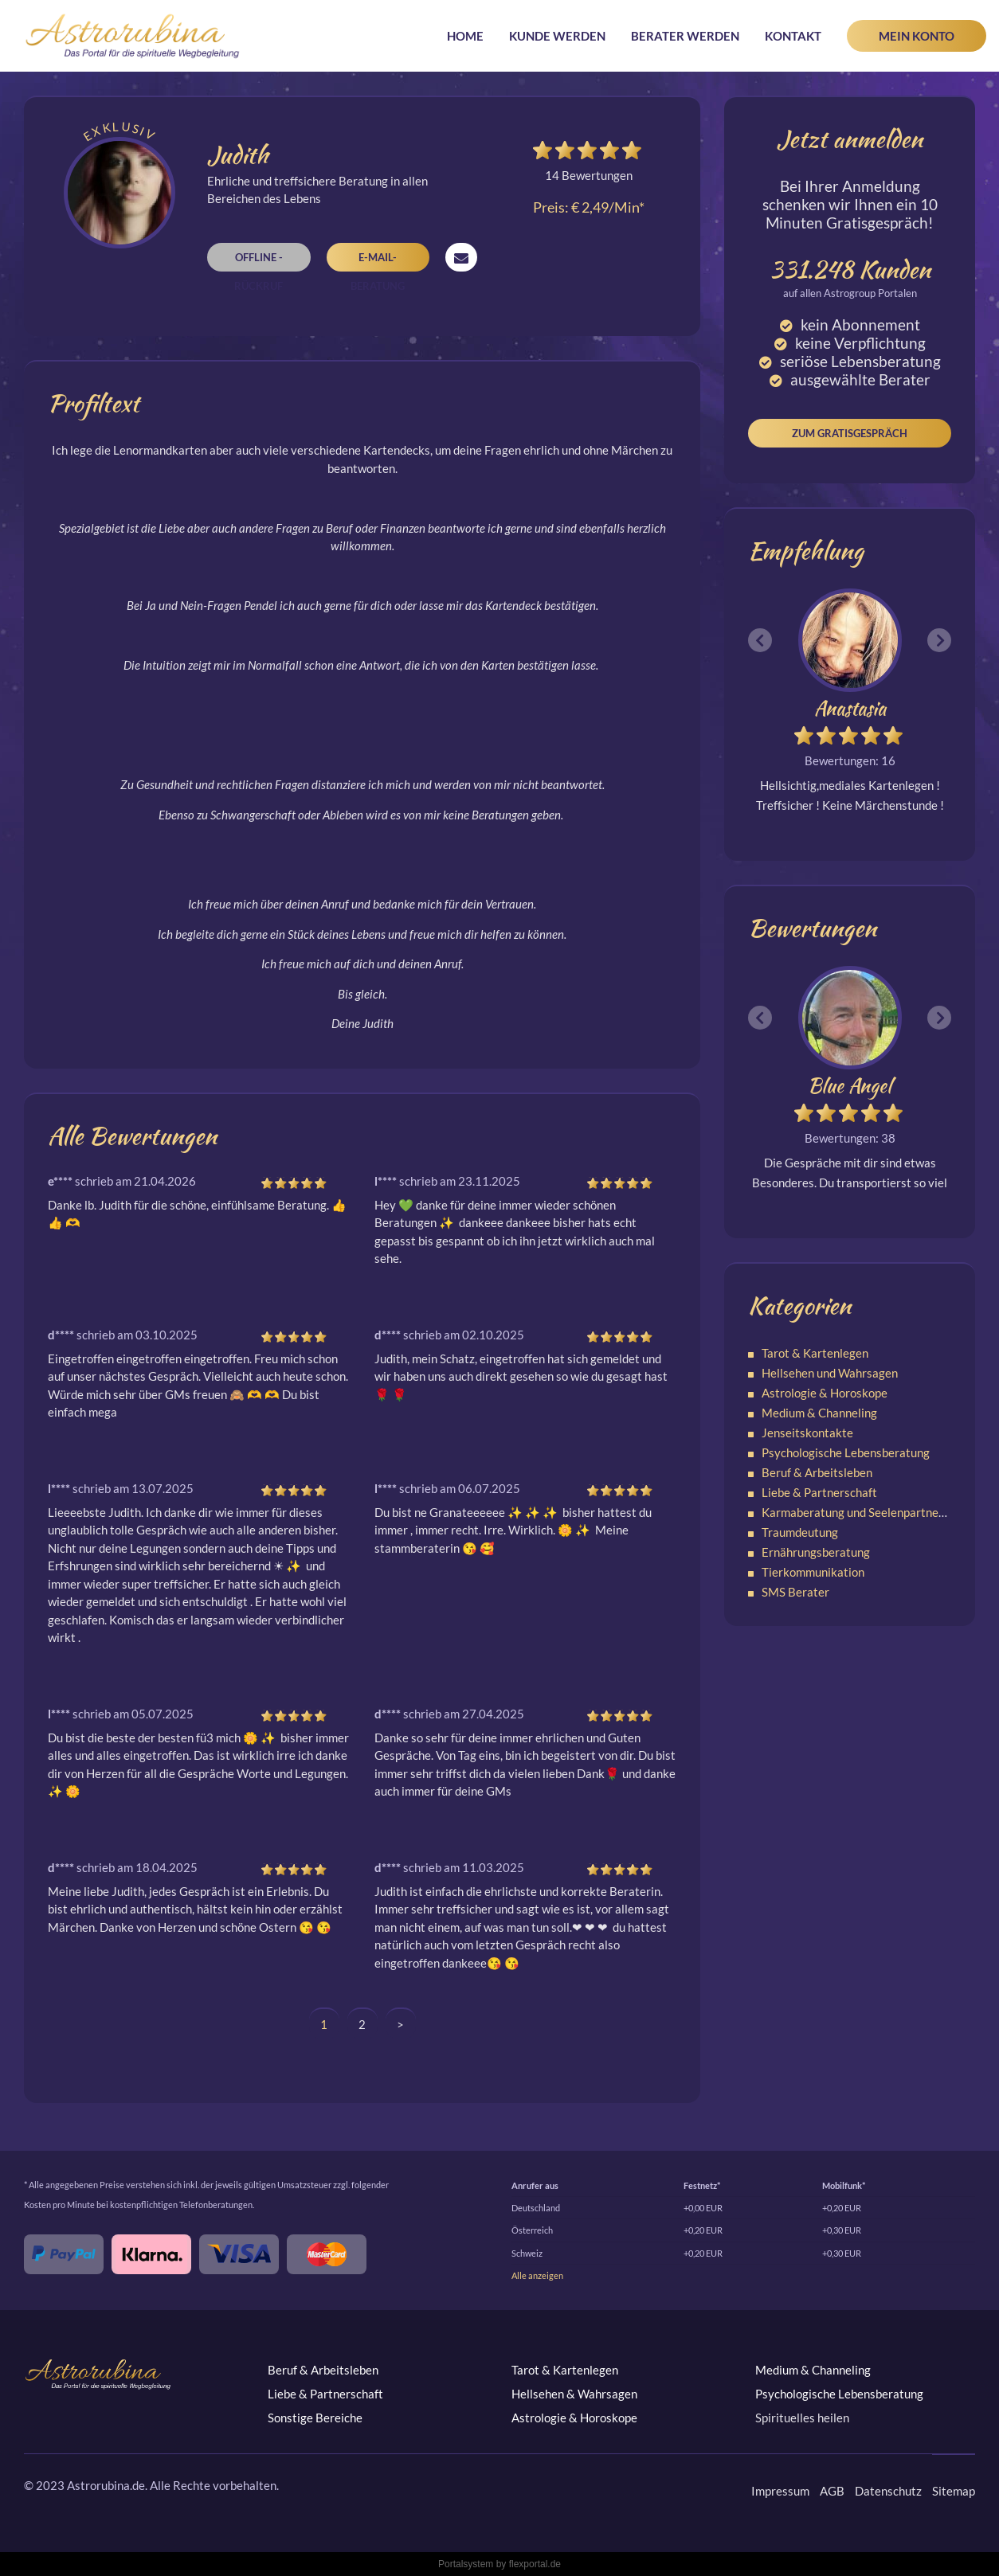  I want to click on Hellsehen und Wahrsagen, so click(830, 1373).